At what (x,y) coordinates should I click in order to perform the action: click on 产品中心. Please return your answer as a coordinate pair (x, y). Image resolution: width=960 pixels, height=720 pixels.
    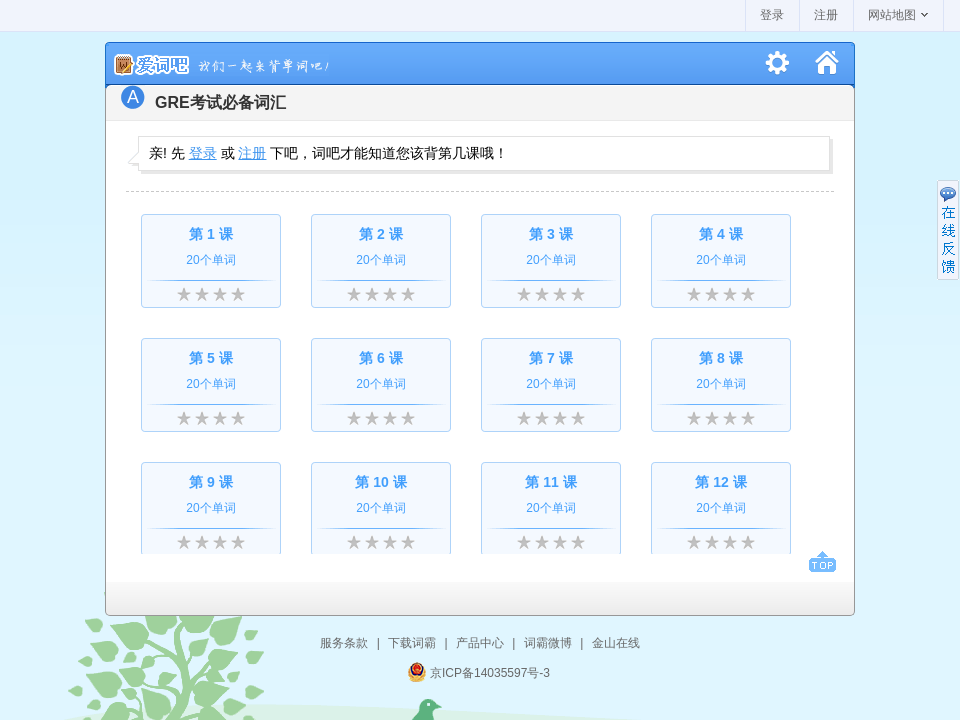
    Looking at the image, I should click on (480, 643).